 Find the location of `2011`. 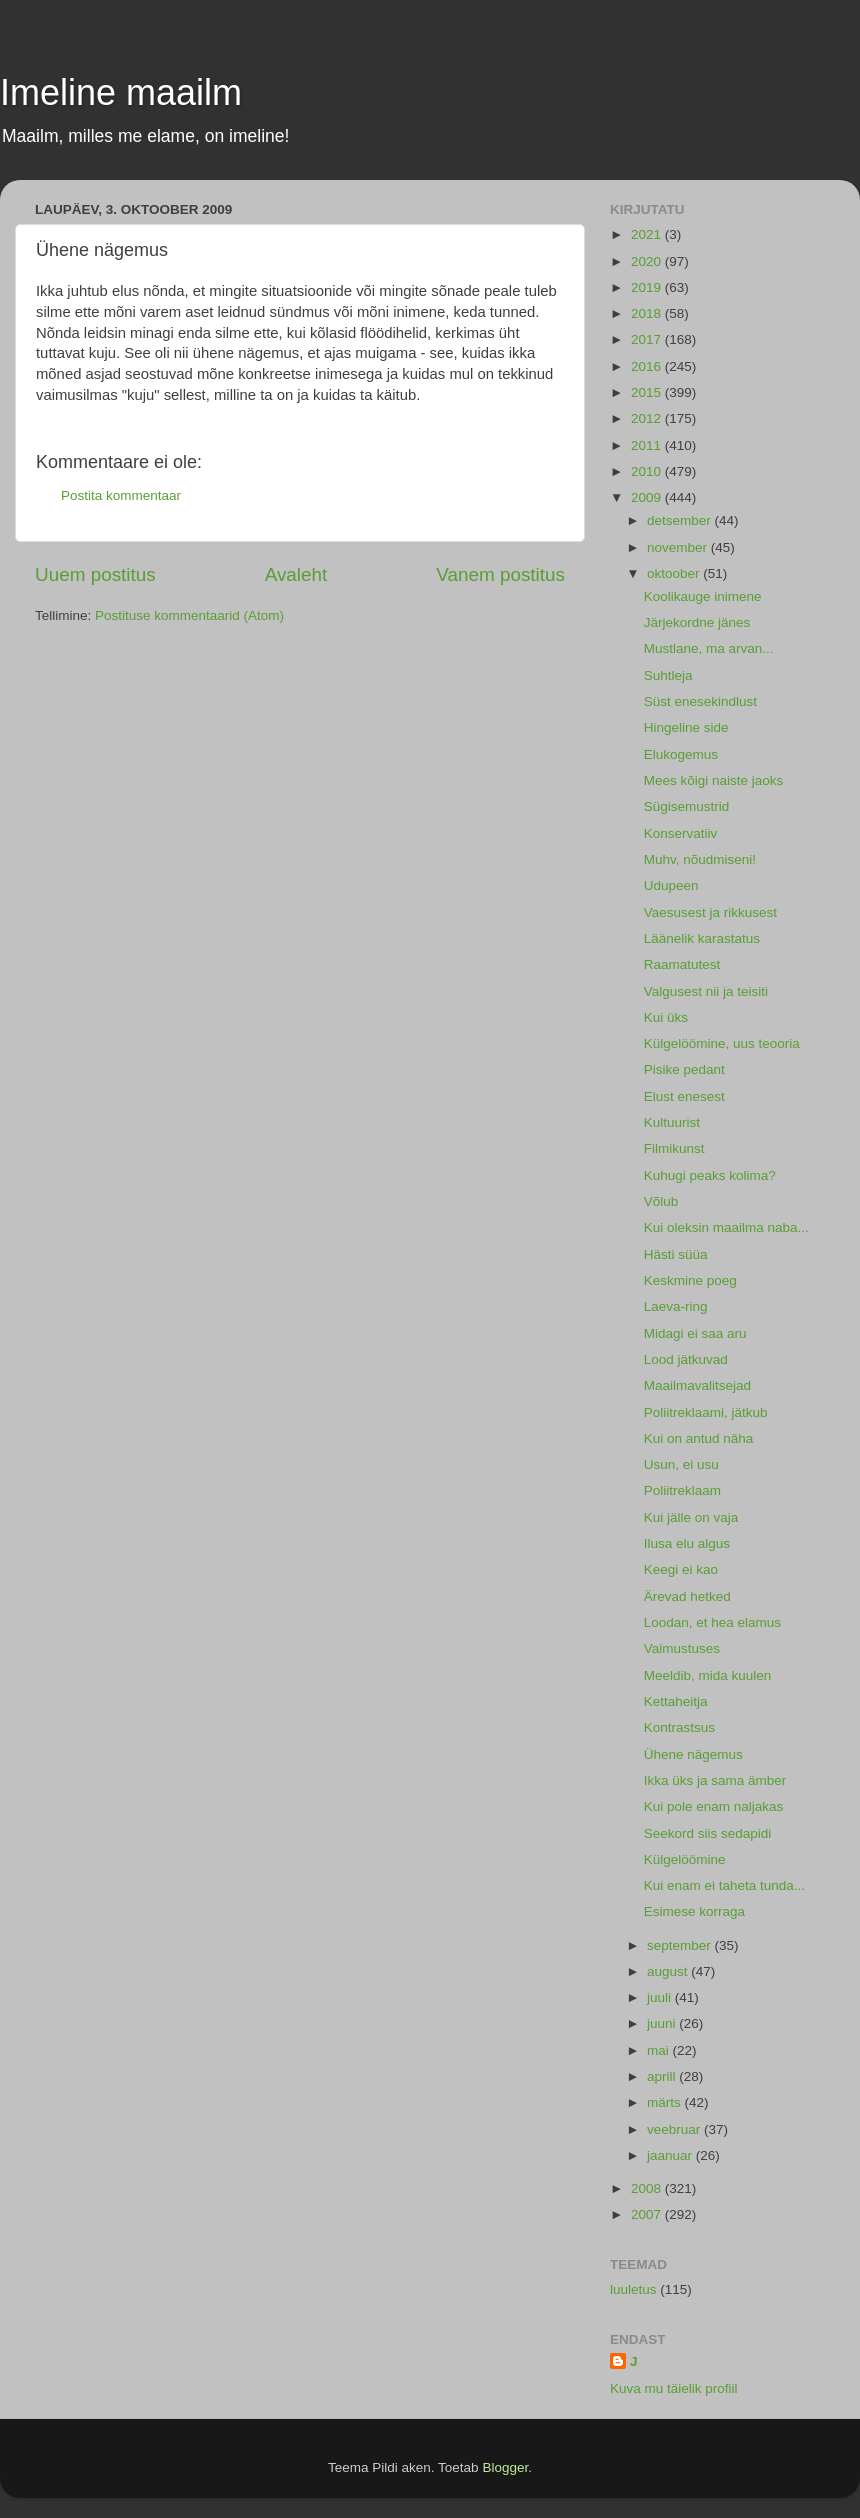

2011 is located at coordinates (648, 445).